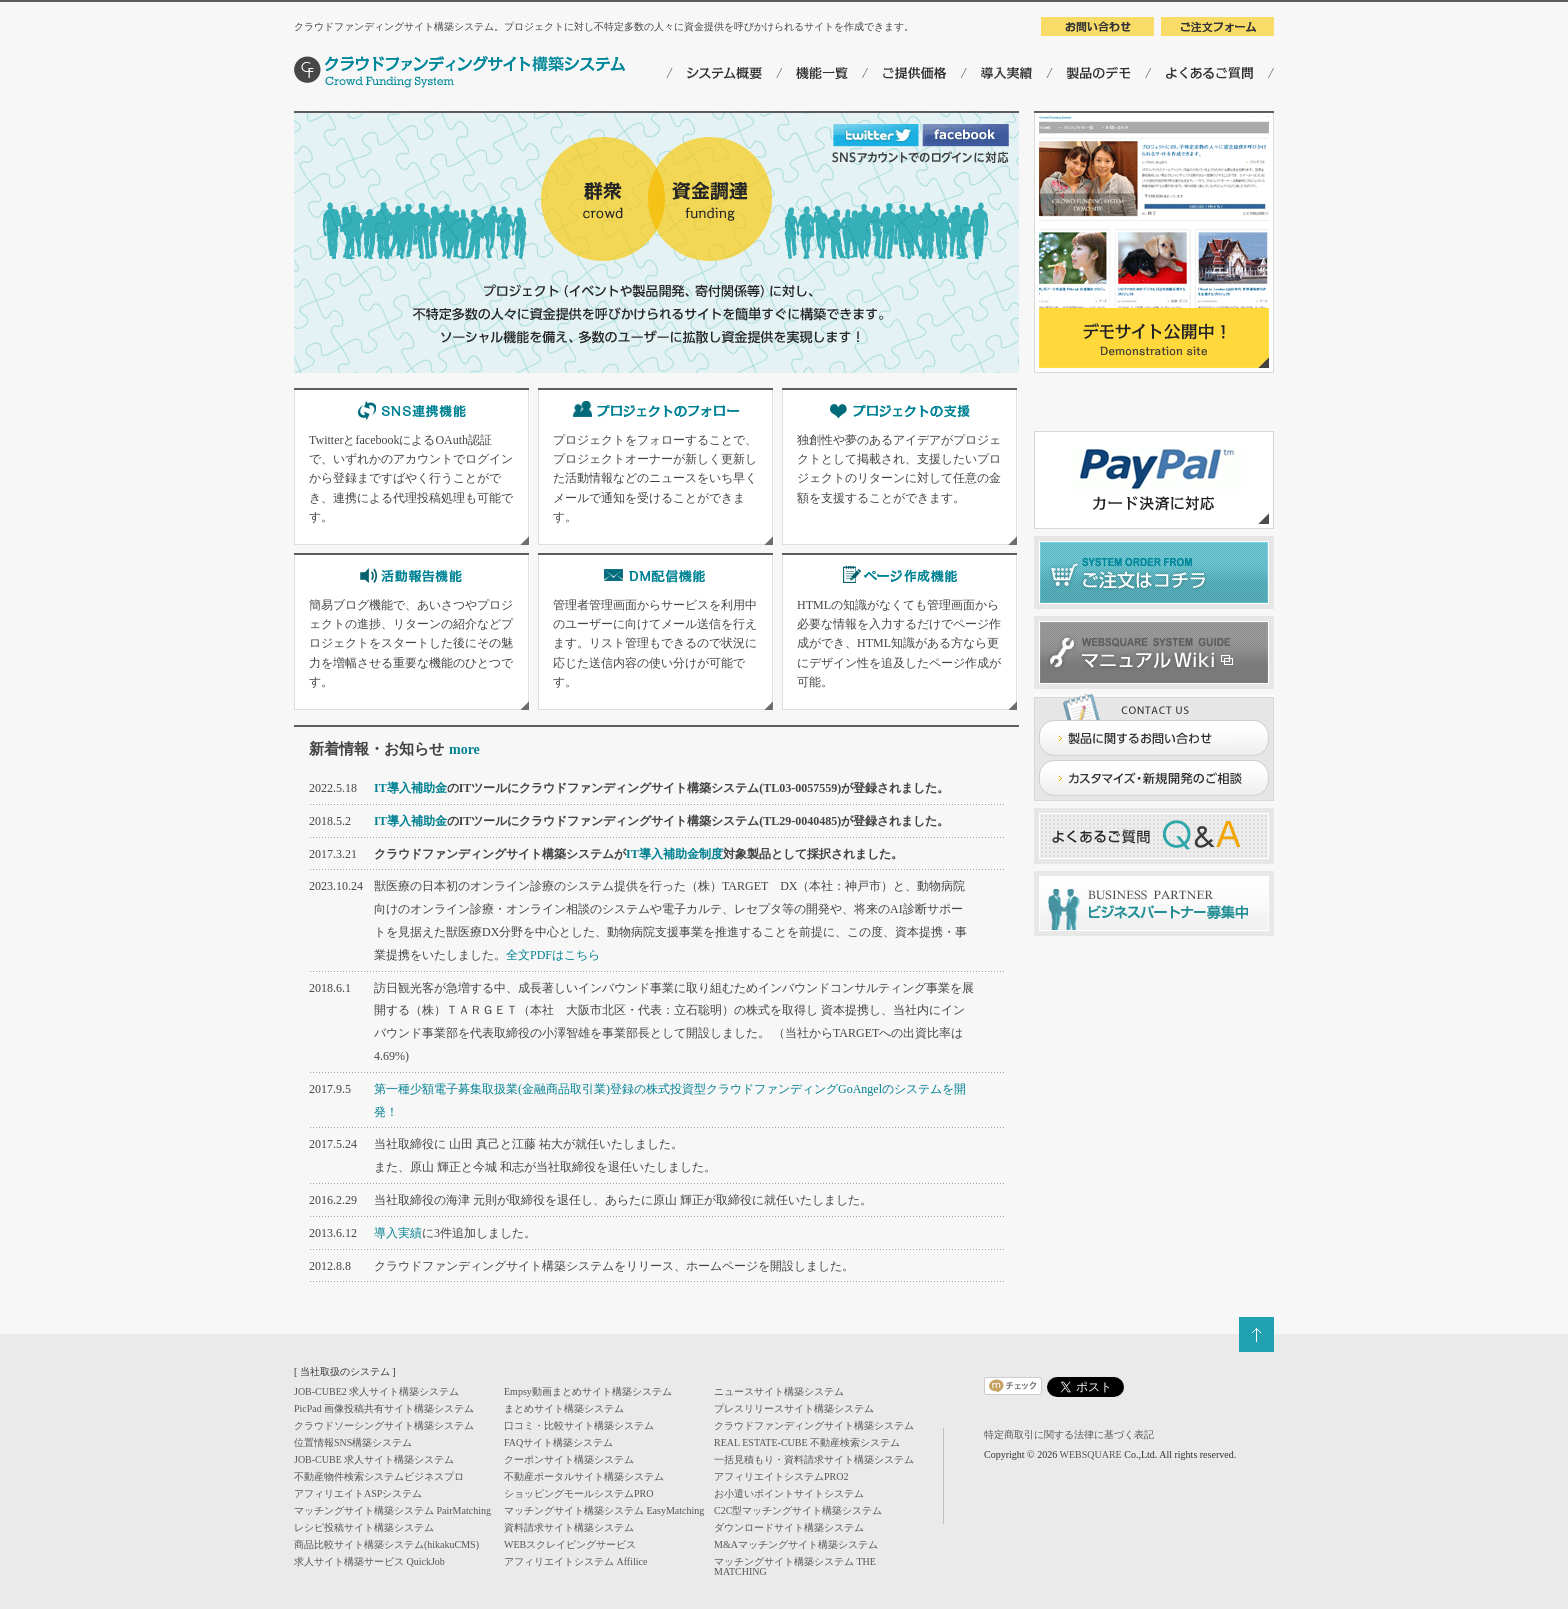 Image resolution: width=1568 pixels, height=1609 pixels. What do you see at coordinates (464, 750) in the screenshot?
I see `more` at bounding box center [464, 750].